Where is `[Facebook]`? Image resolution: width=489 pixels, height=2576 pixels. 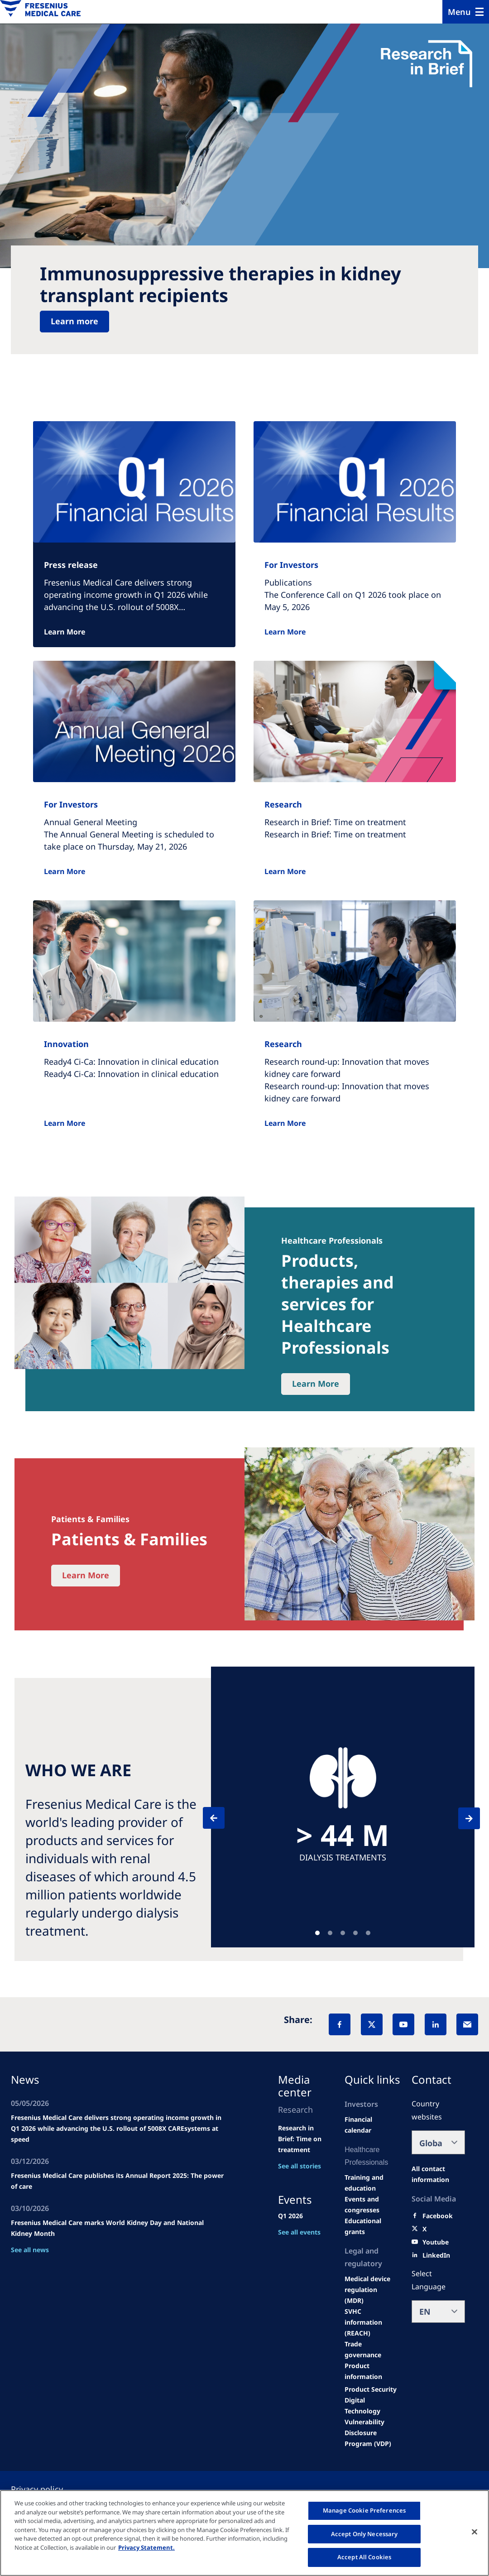
[Facebook] is located at coordinates (339, 2024).